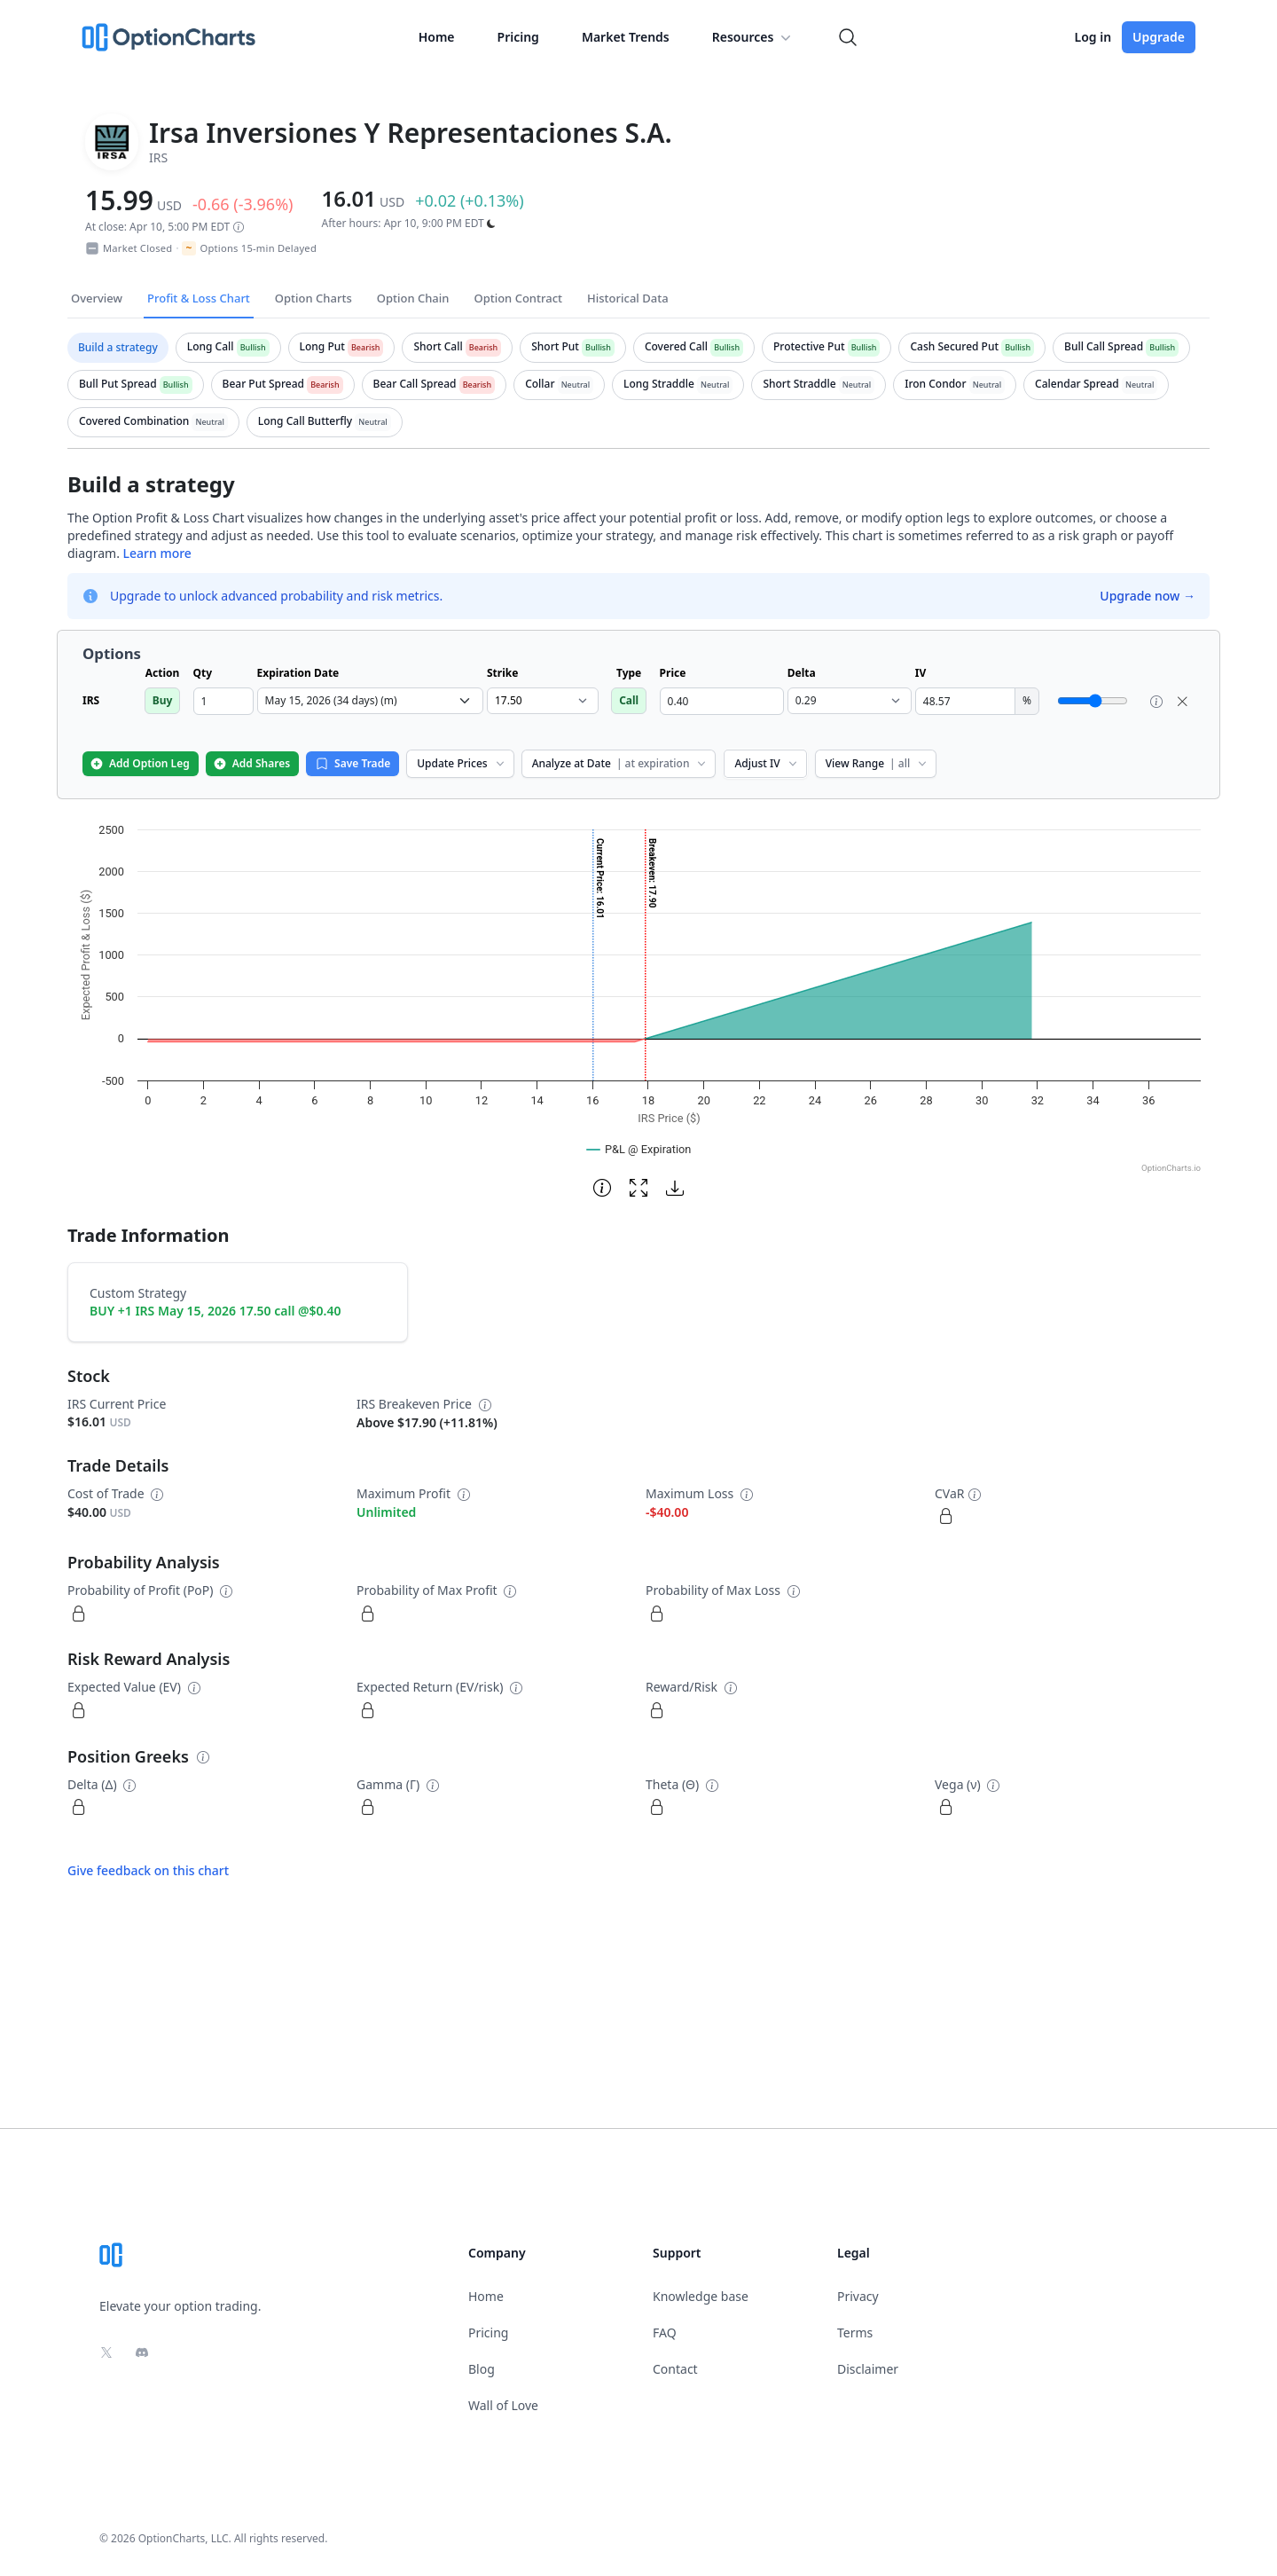 The width and height of the screenshot is (1277, 2576). Describe the element at coordinates (198, 298) in the screenshot. I see `Profit & Loss Chart` at that location.